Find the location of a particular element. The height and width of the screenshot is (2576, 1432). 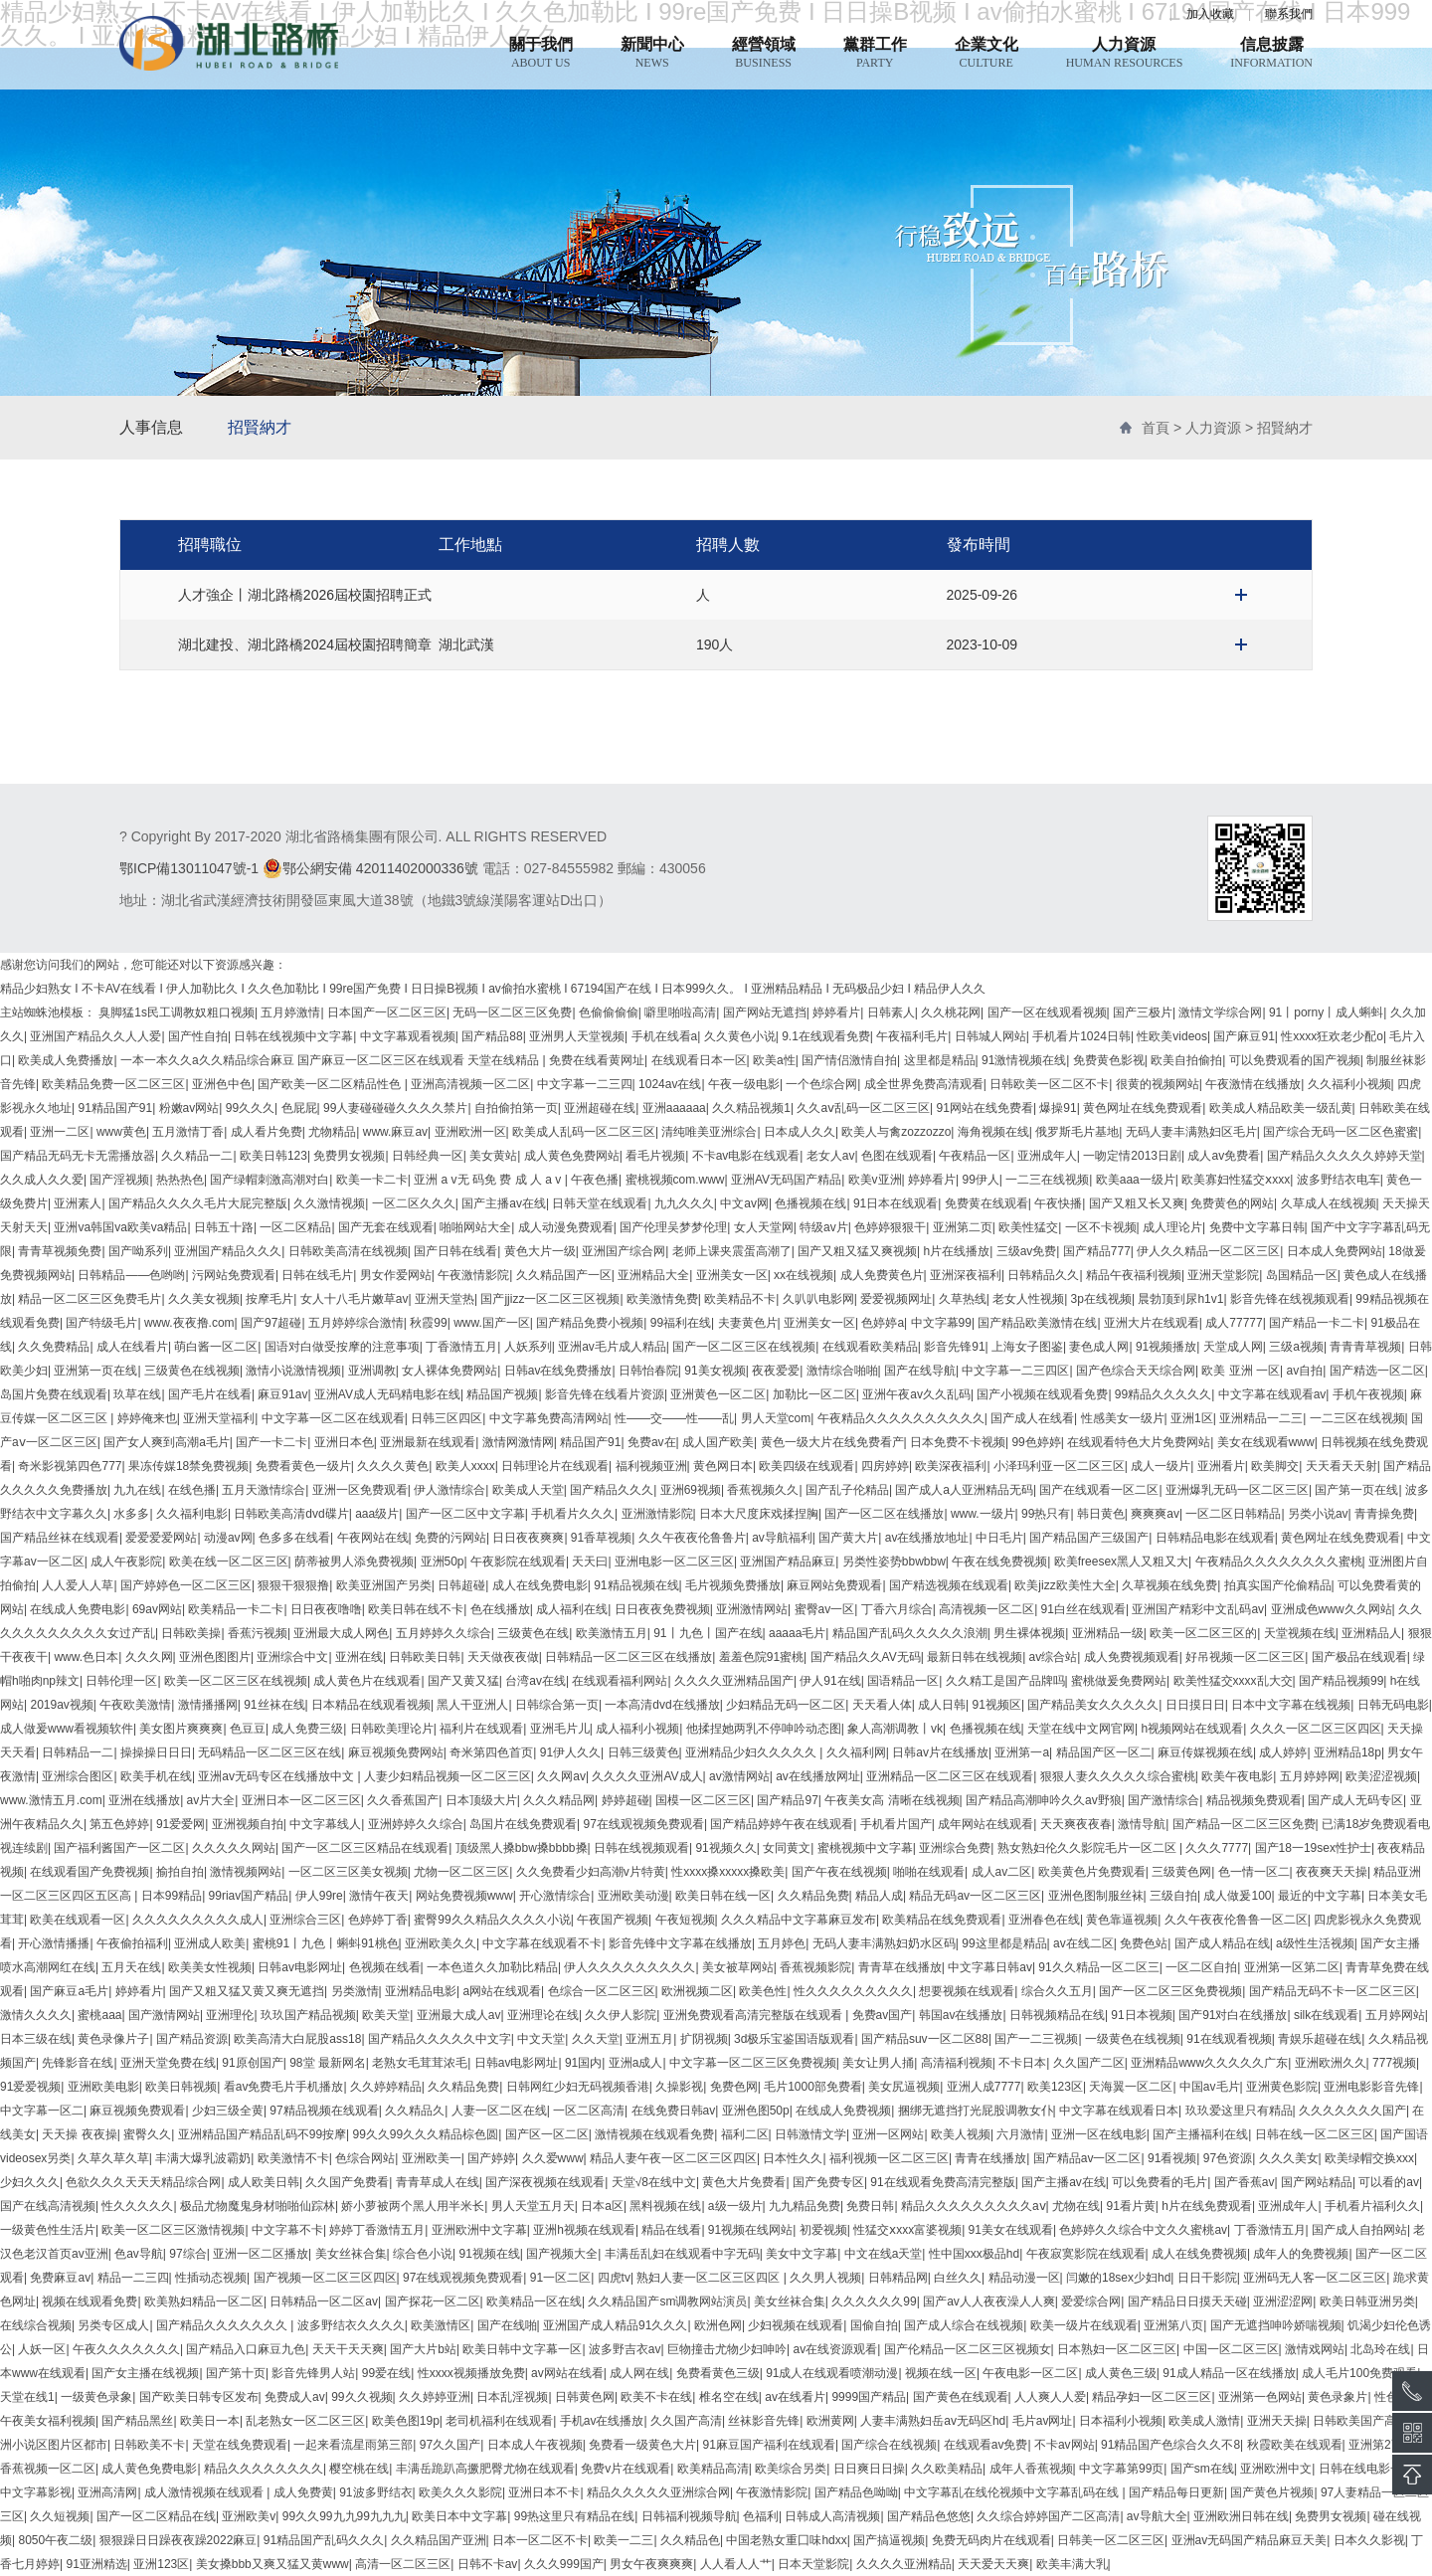

一级黄色录象 is located at coordinates (96, 2397).